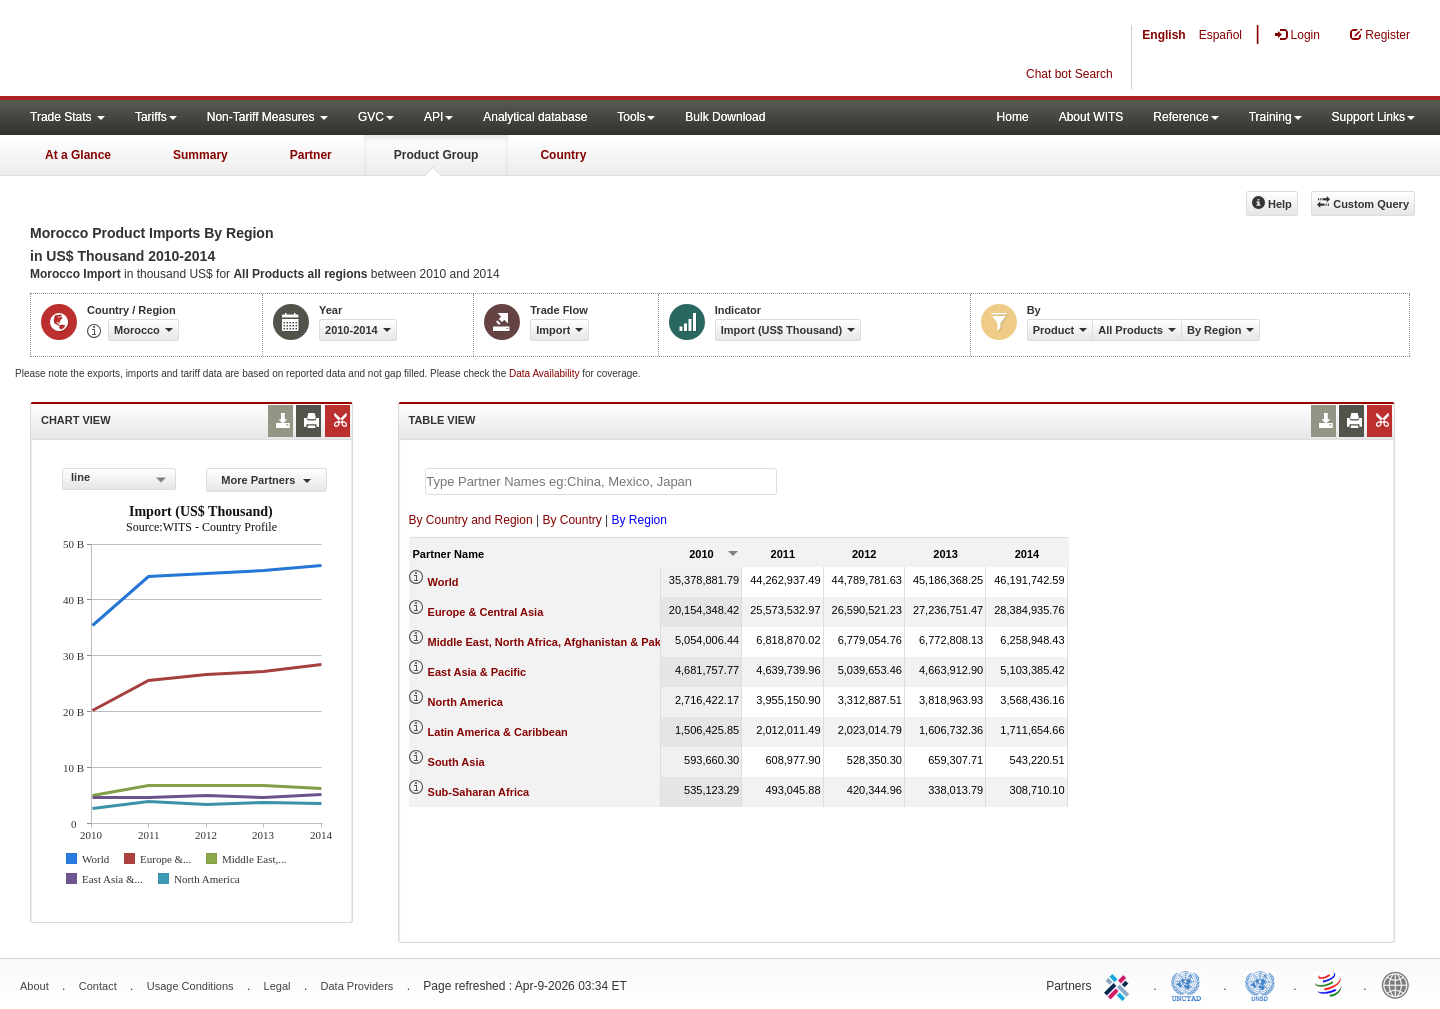 Image resolution: width=1440 pixels, height=1009 pixels. I want to click on Middle East, North Africa, Afghanistan & Pakistan, so click(557, 642).